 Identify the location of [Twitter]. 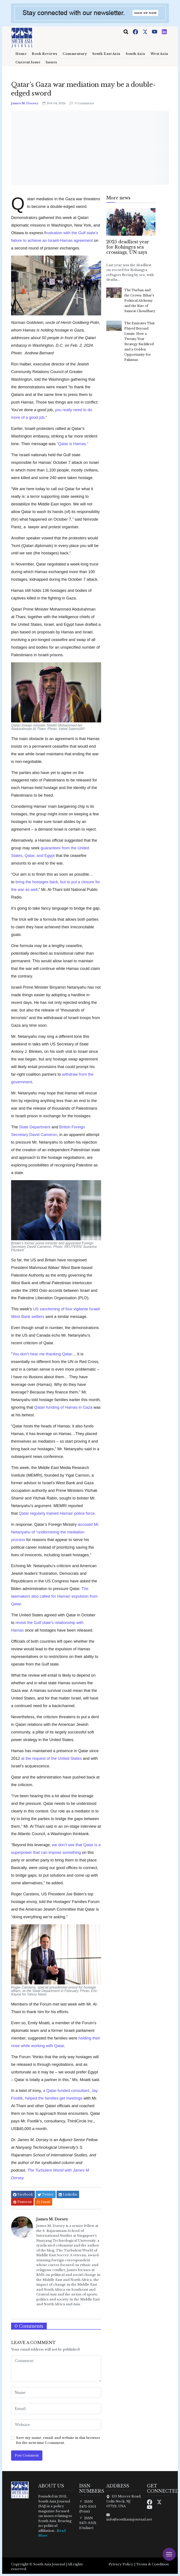
(145, 31).